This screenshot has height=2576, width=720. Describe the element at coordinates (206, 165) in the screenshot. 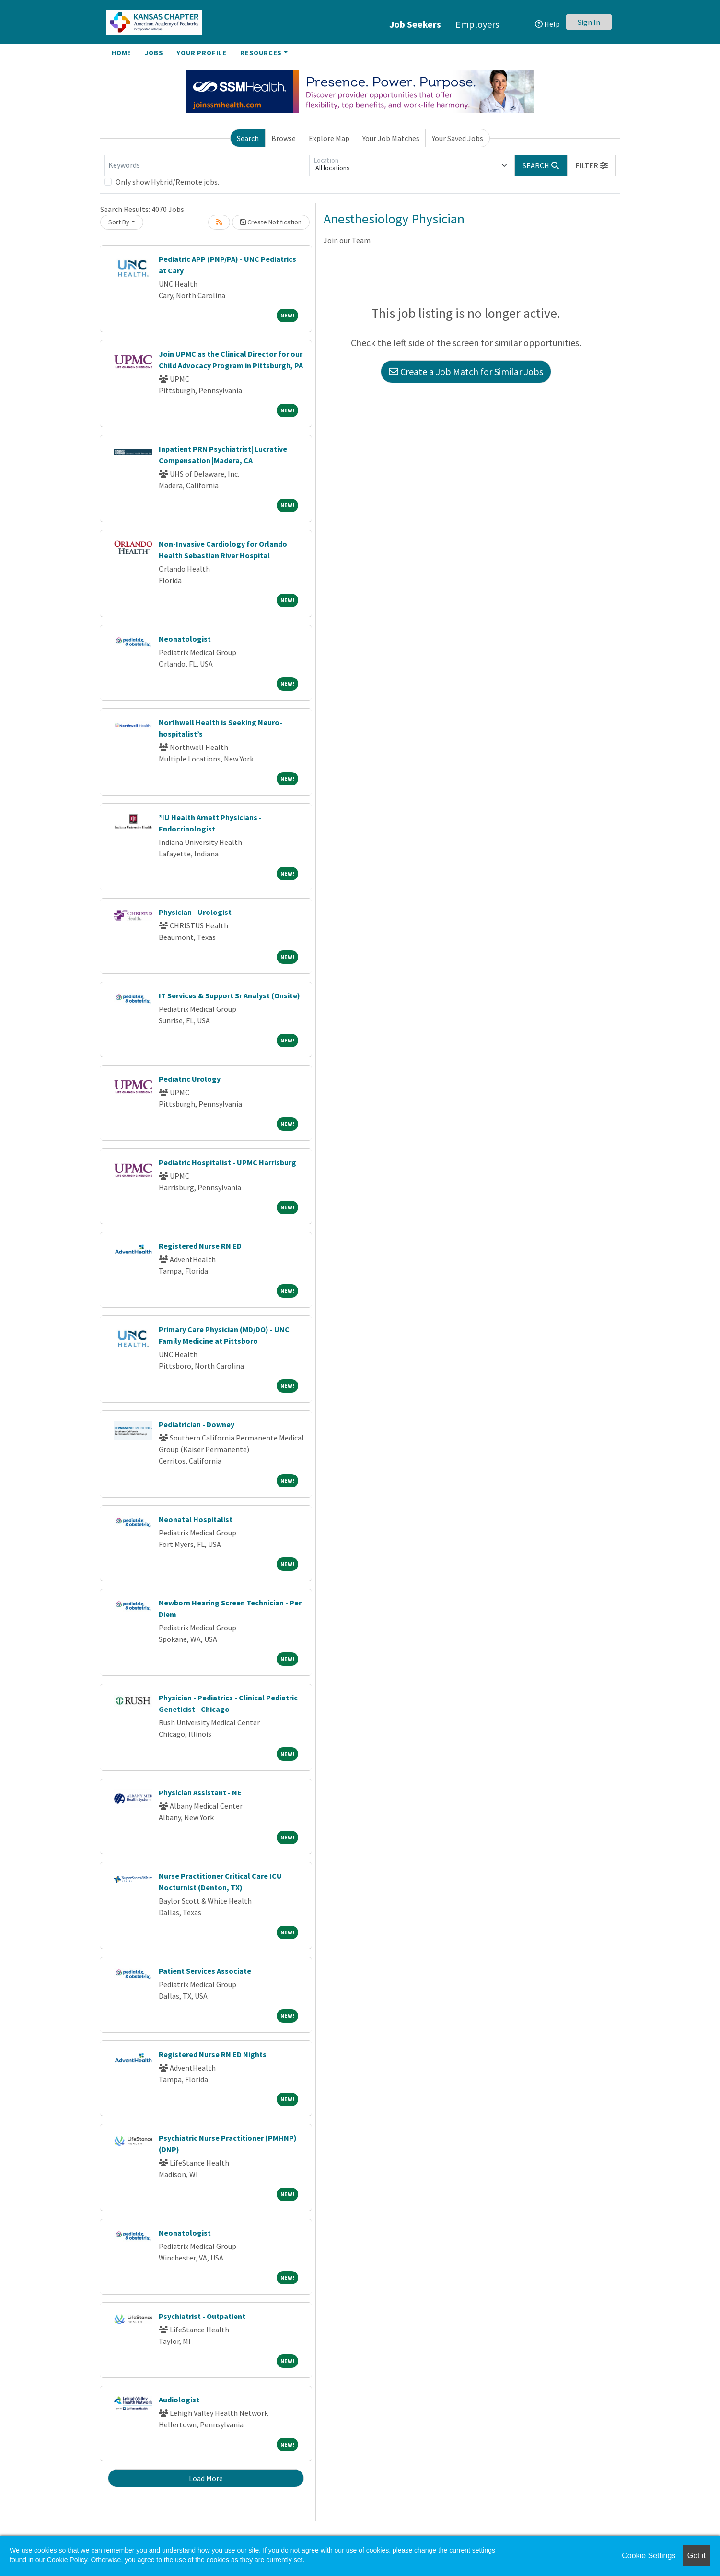

I see `[Keywords]` at that location.